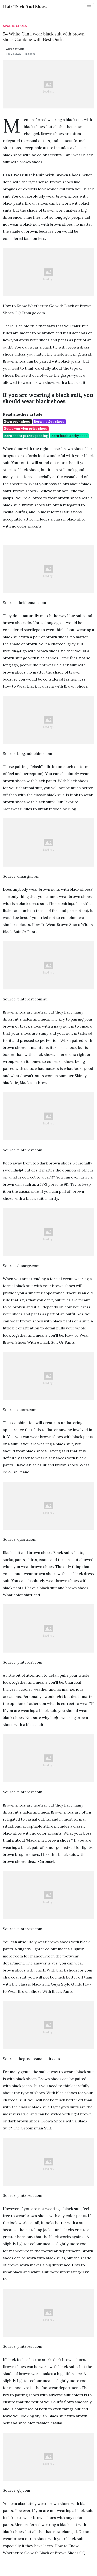  Describe the element at coordinates (25, 428) in the screenshot. I see `Botas van vien price shoes` at that location.